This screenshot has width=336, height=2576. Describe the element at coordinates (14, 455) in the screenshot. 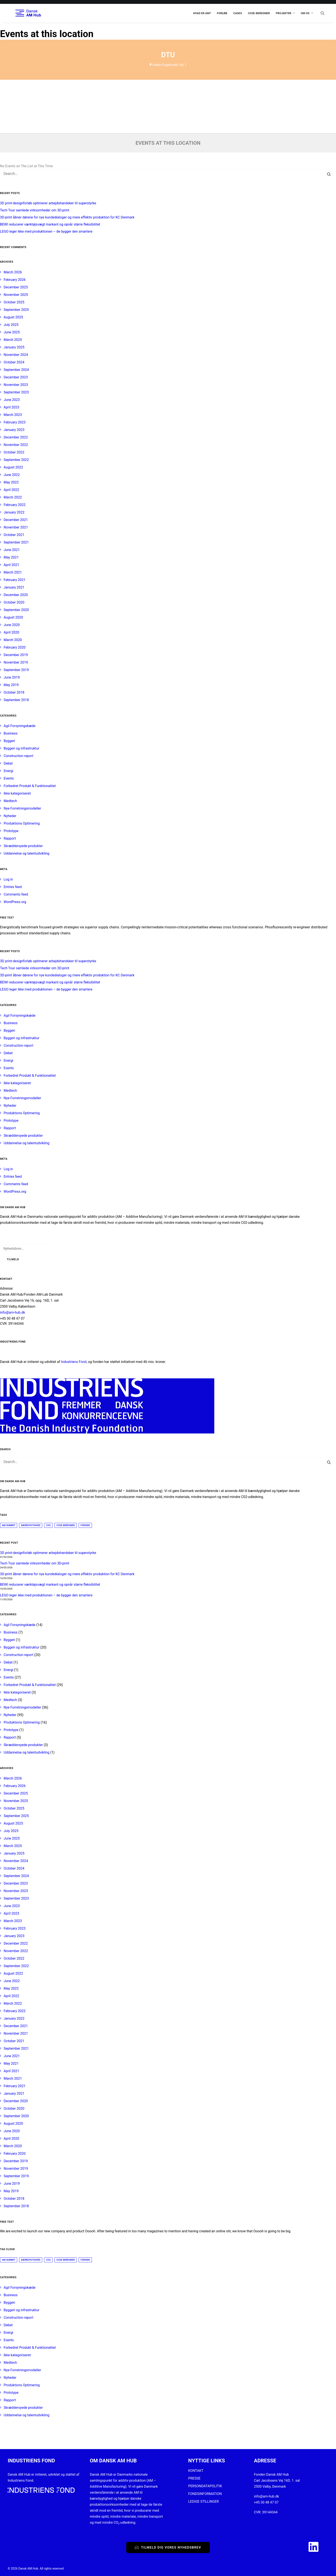

I see `October 2022` at that location.